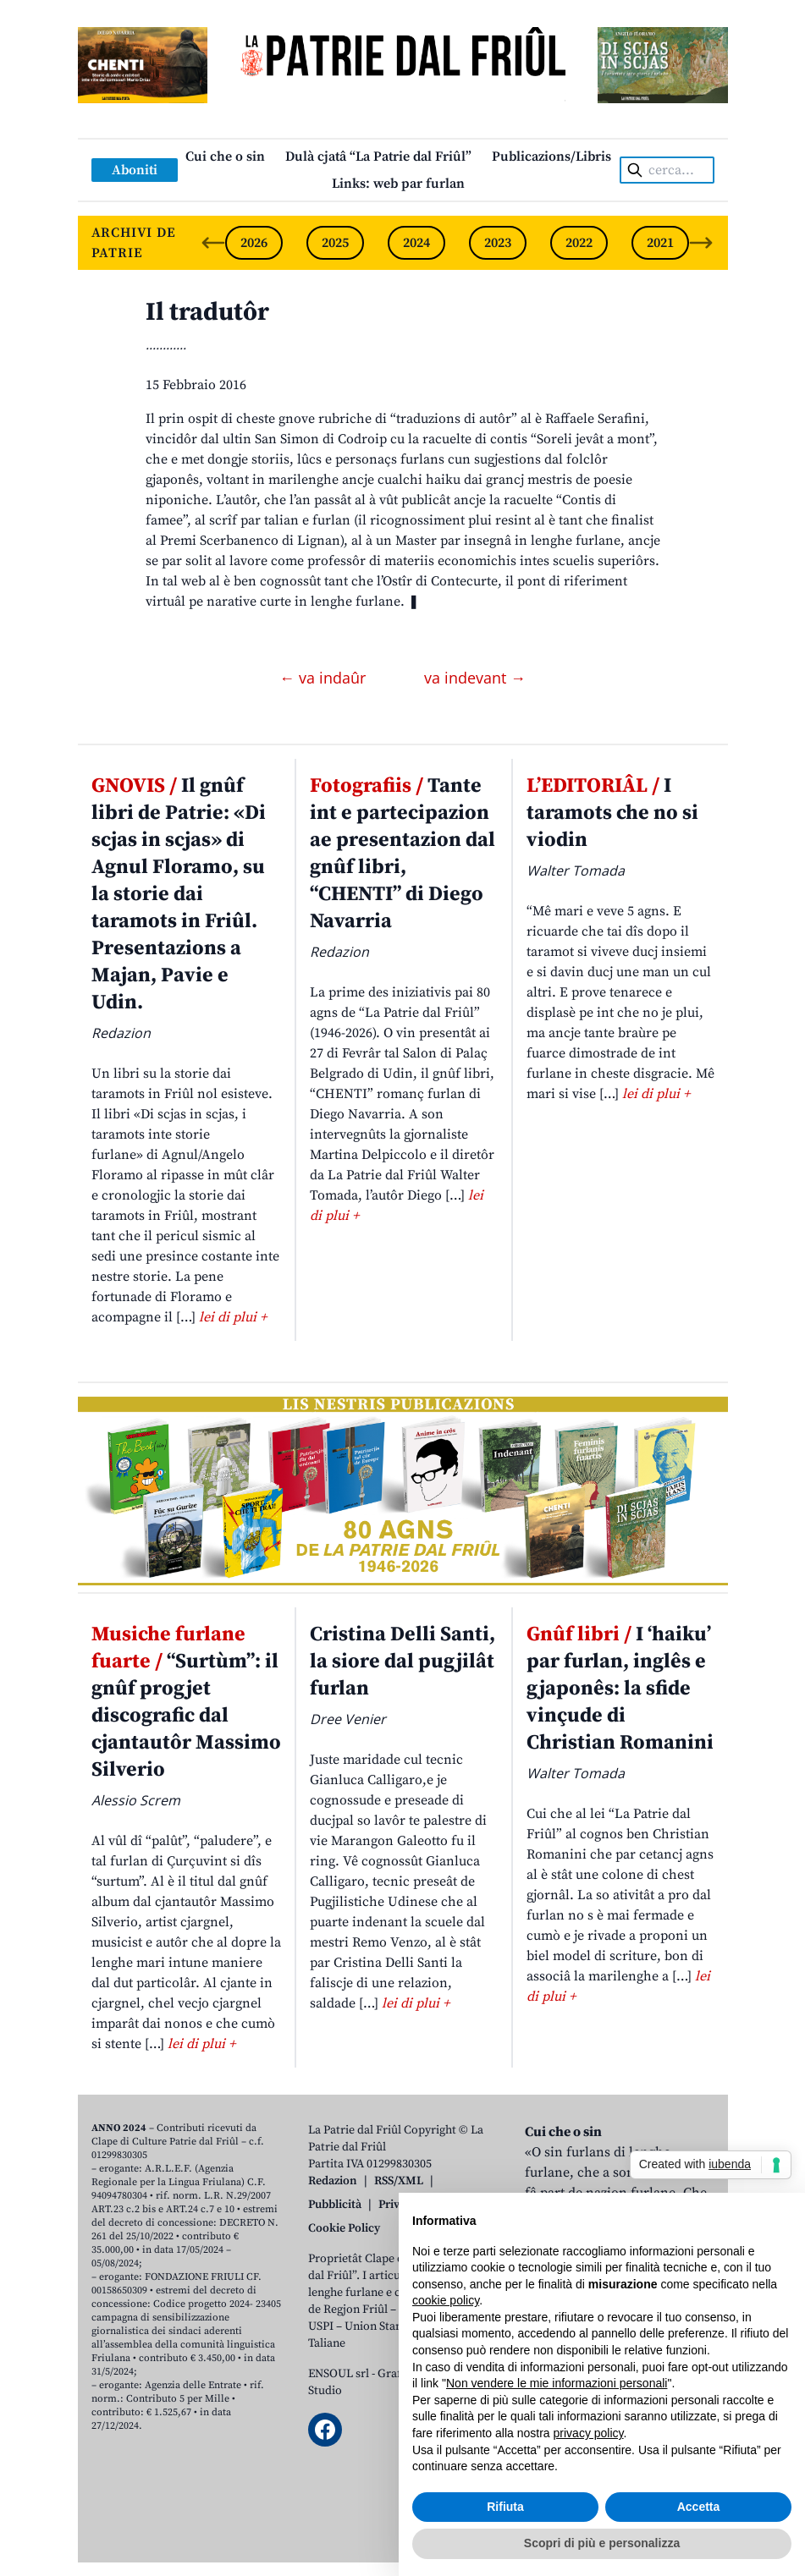  I want to click on Links: web par furlan, so click(398, 183).